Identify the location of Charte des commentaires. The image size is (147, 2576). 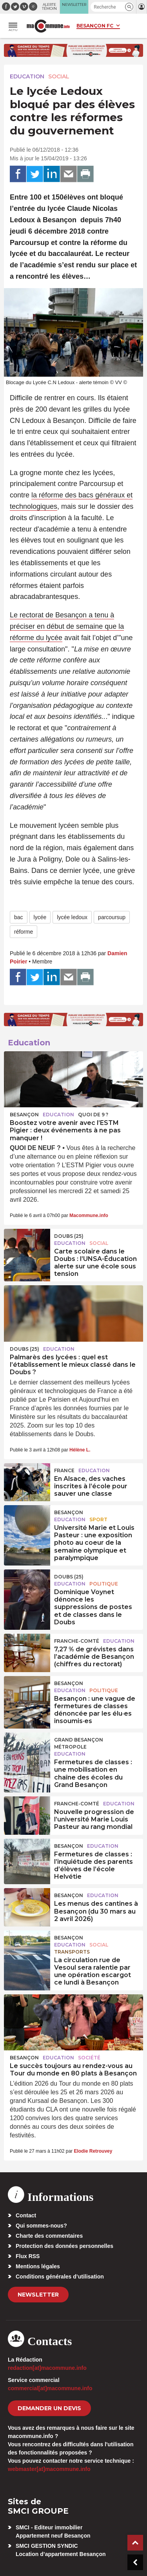
(49, 2236).